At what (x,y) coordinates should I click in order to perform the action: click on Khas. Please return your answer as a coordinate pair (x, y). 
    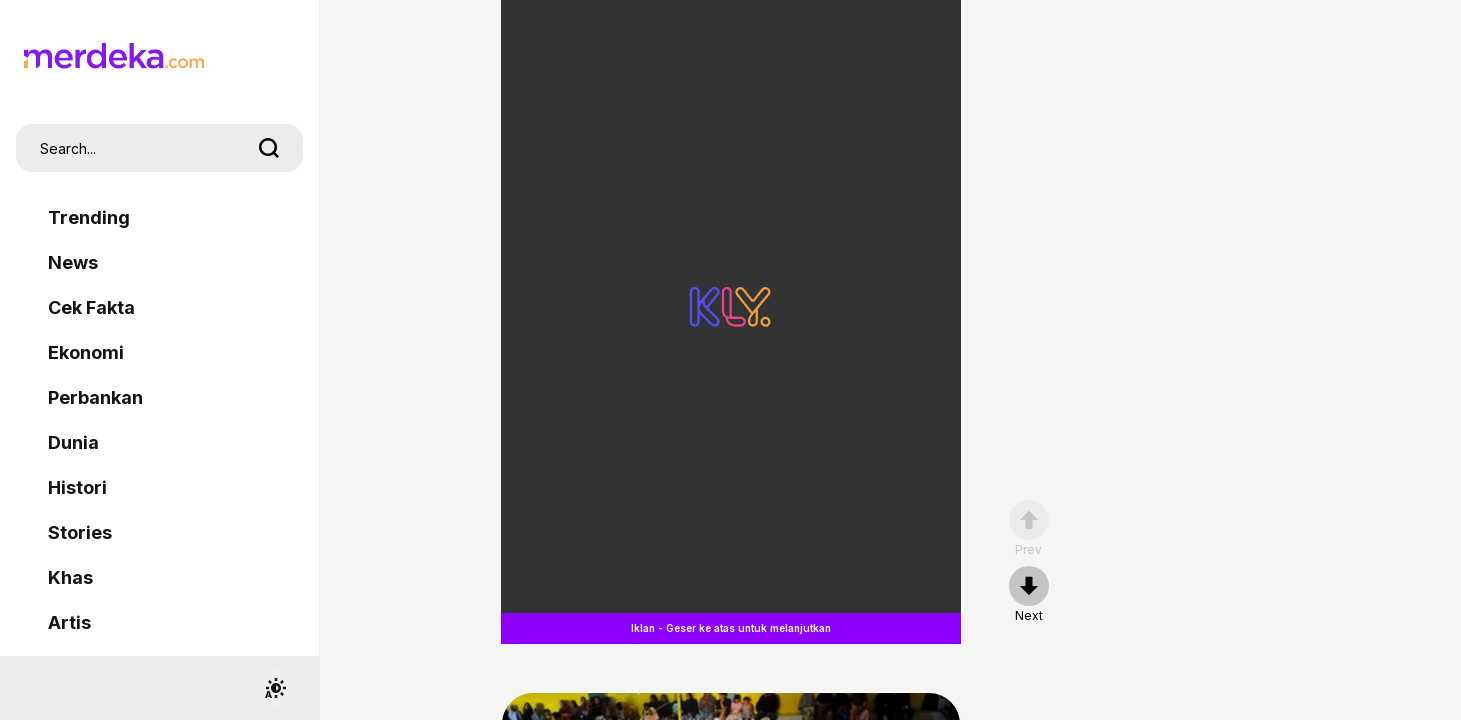
    Looking at the image, I should click on (70, 577).